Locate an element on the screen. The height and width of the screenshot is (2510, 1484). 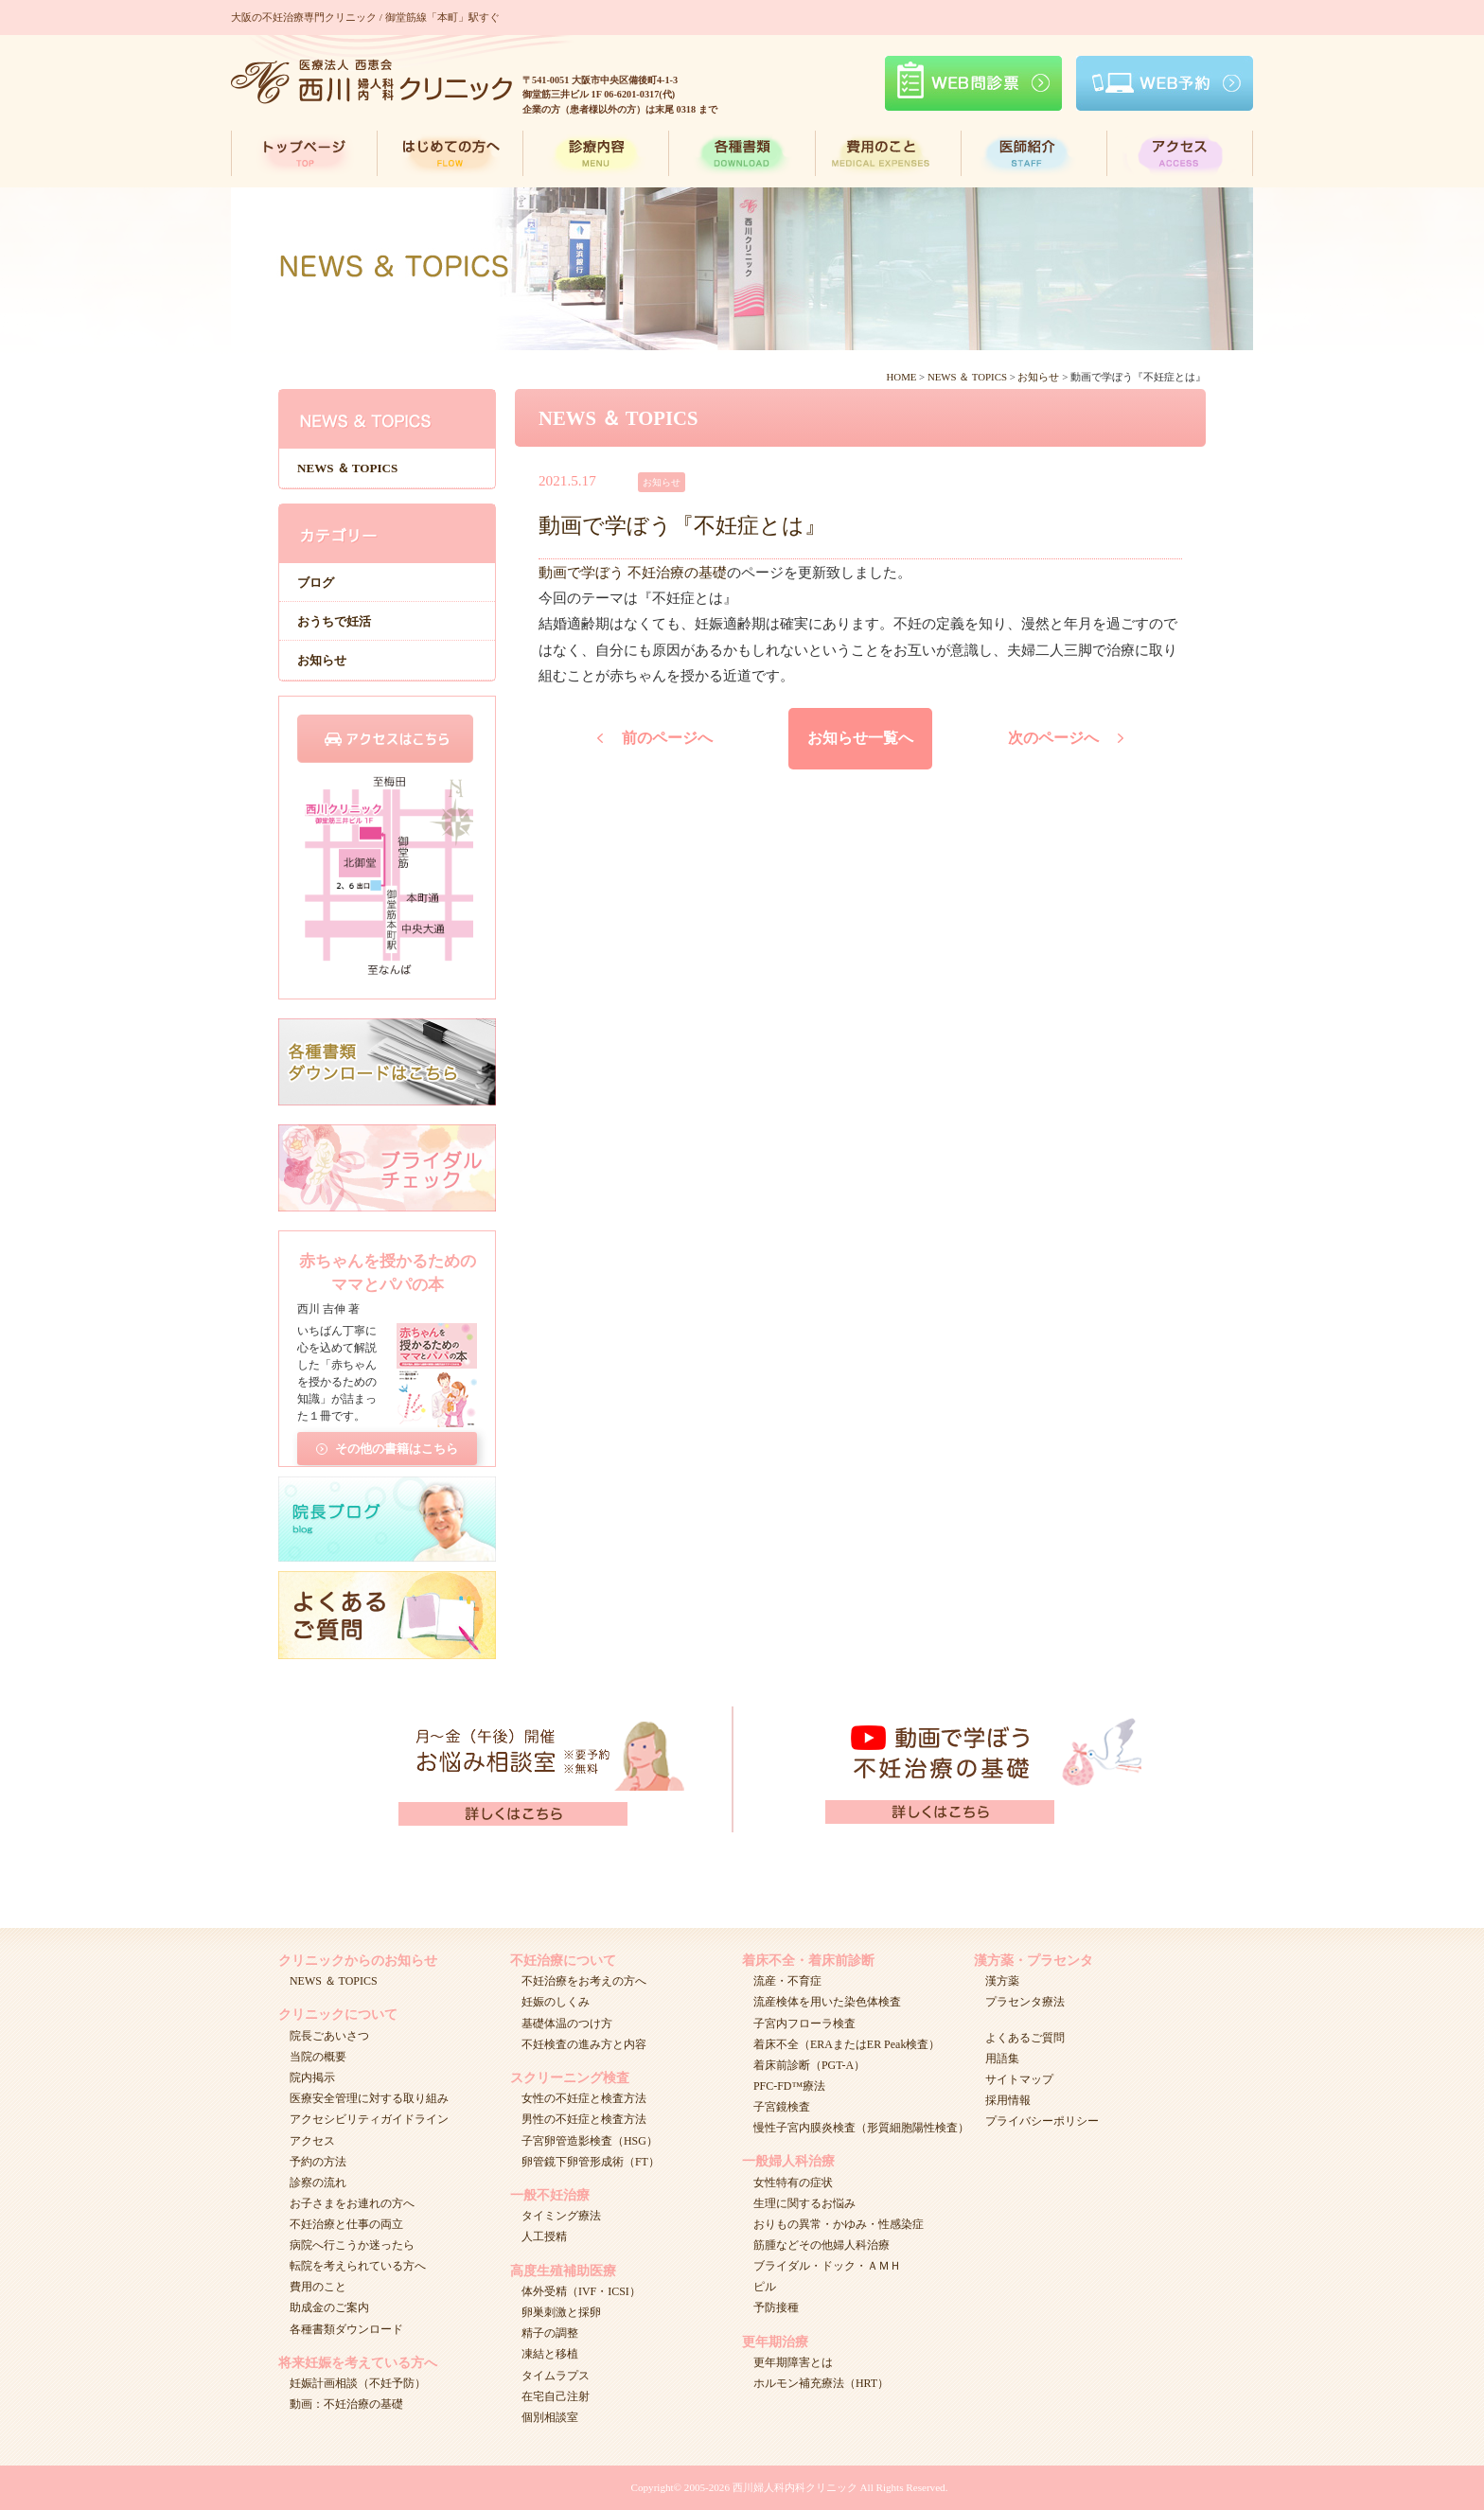
お知らせ一覧へ is located at coordinates (860, 738).